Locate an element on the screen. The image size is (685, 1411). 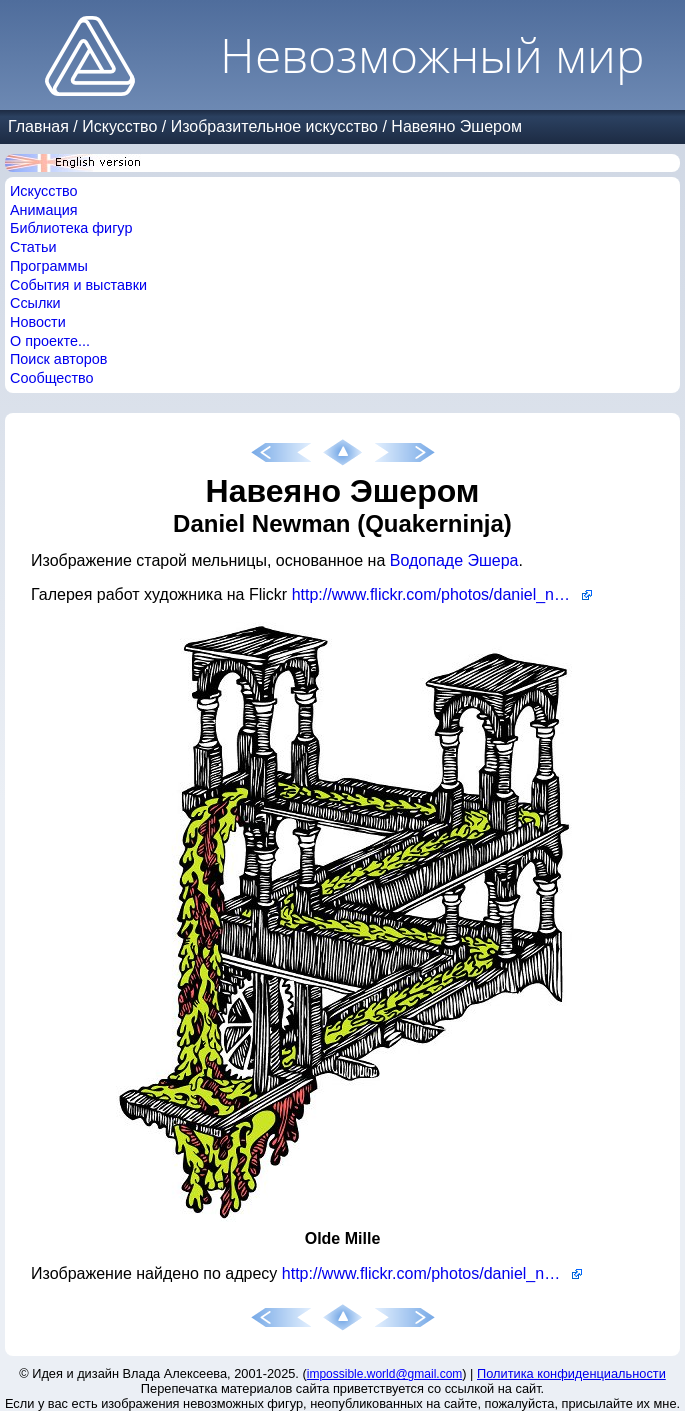
Программы is located at coordinates (49, 266).